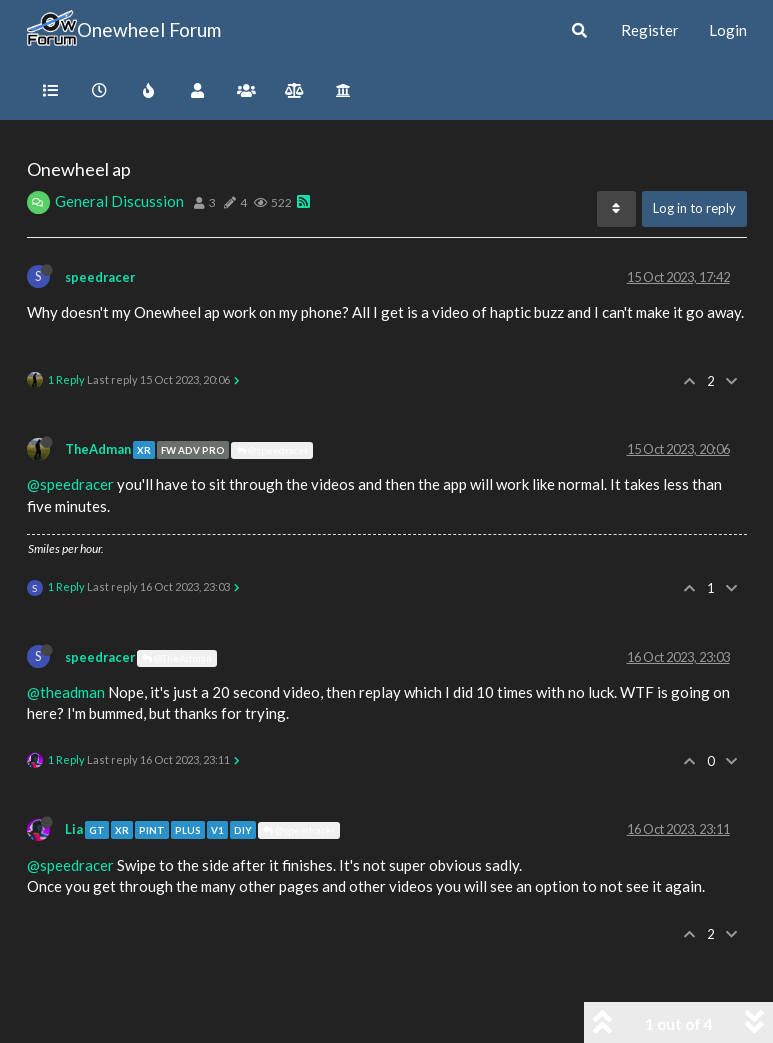  What do you see at coordinates (694, 208) in the screenshot?
I see `Log in to reply` at bounding box center [694, 208].